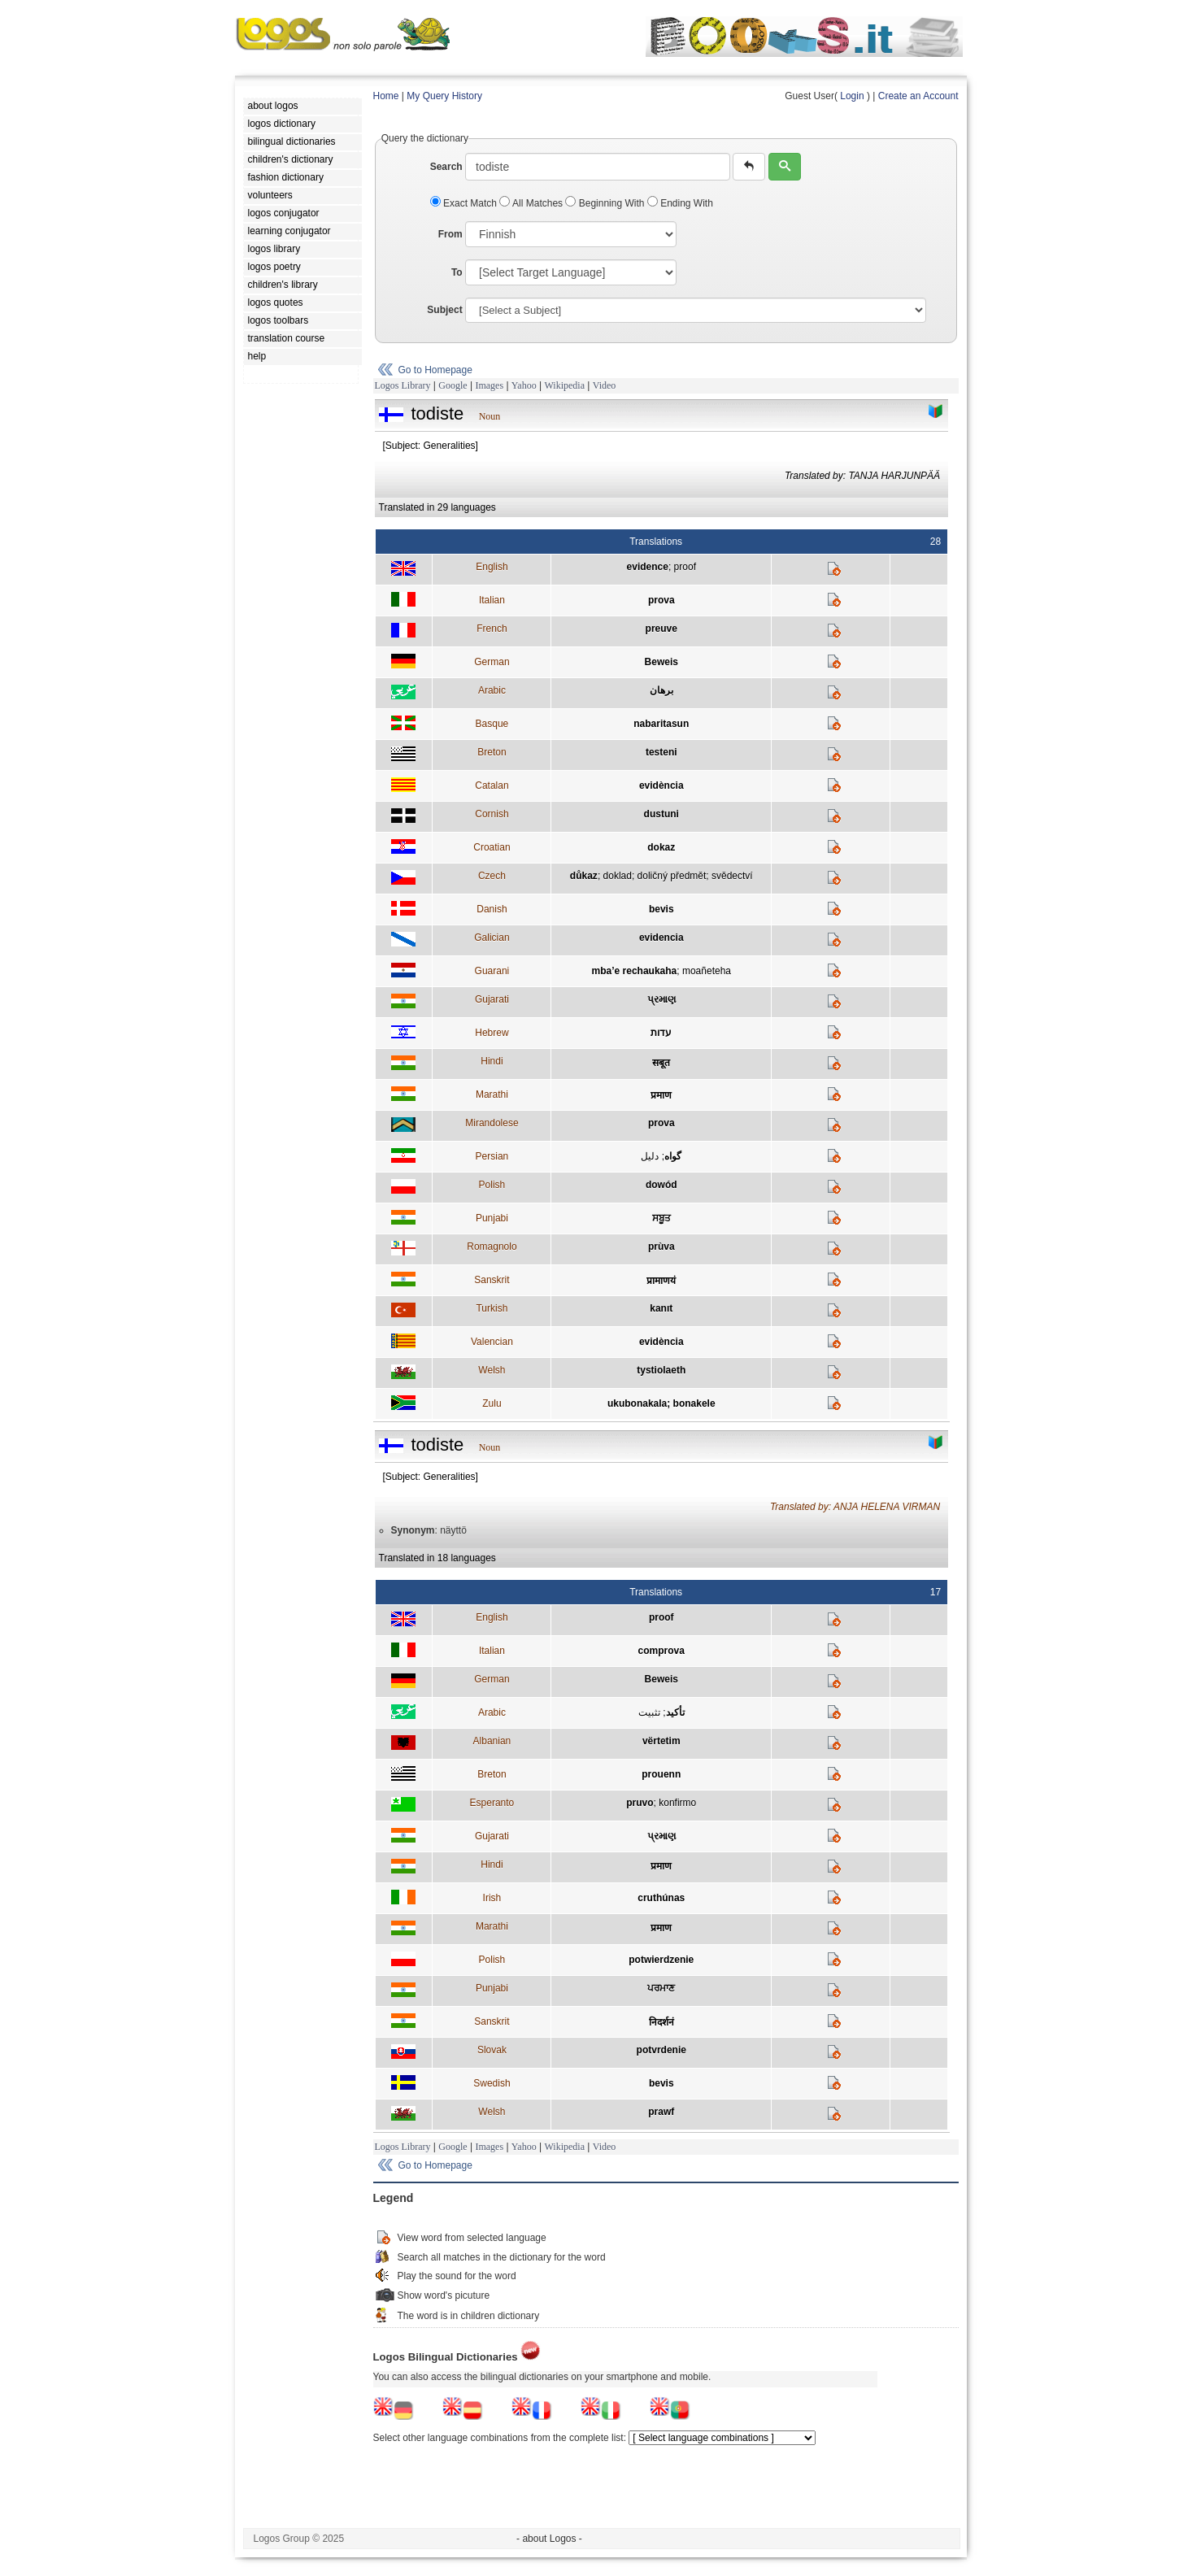 This screenshot has height=2576, width=1201. Describe the element at coordinates (661, 1184) in the screenshot. I see `dowód` at that location.